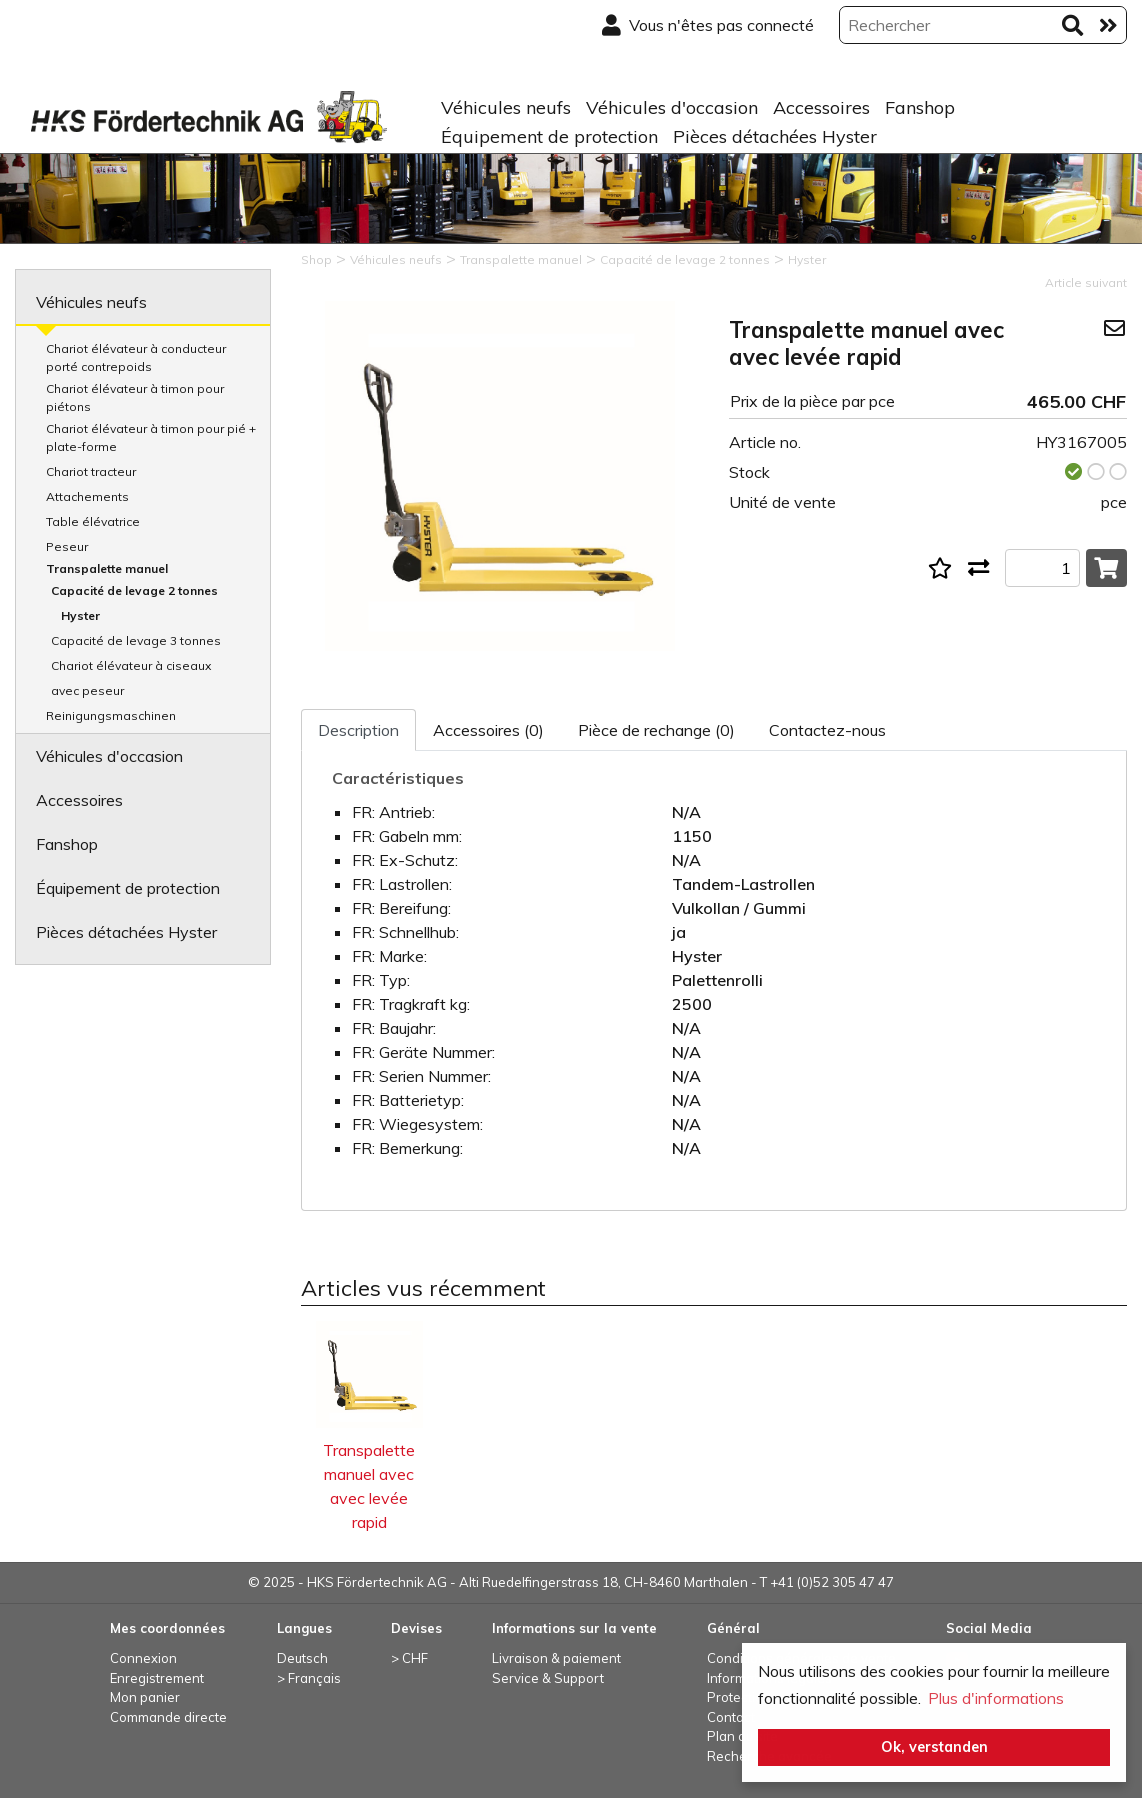  What do you see at coordinates (309, 1678) in the screenshot?
I see `> Français` at bounding box center [309, 1678].